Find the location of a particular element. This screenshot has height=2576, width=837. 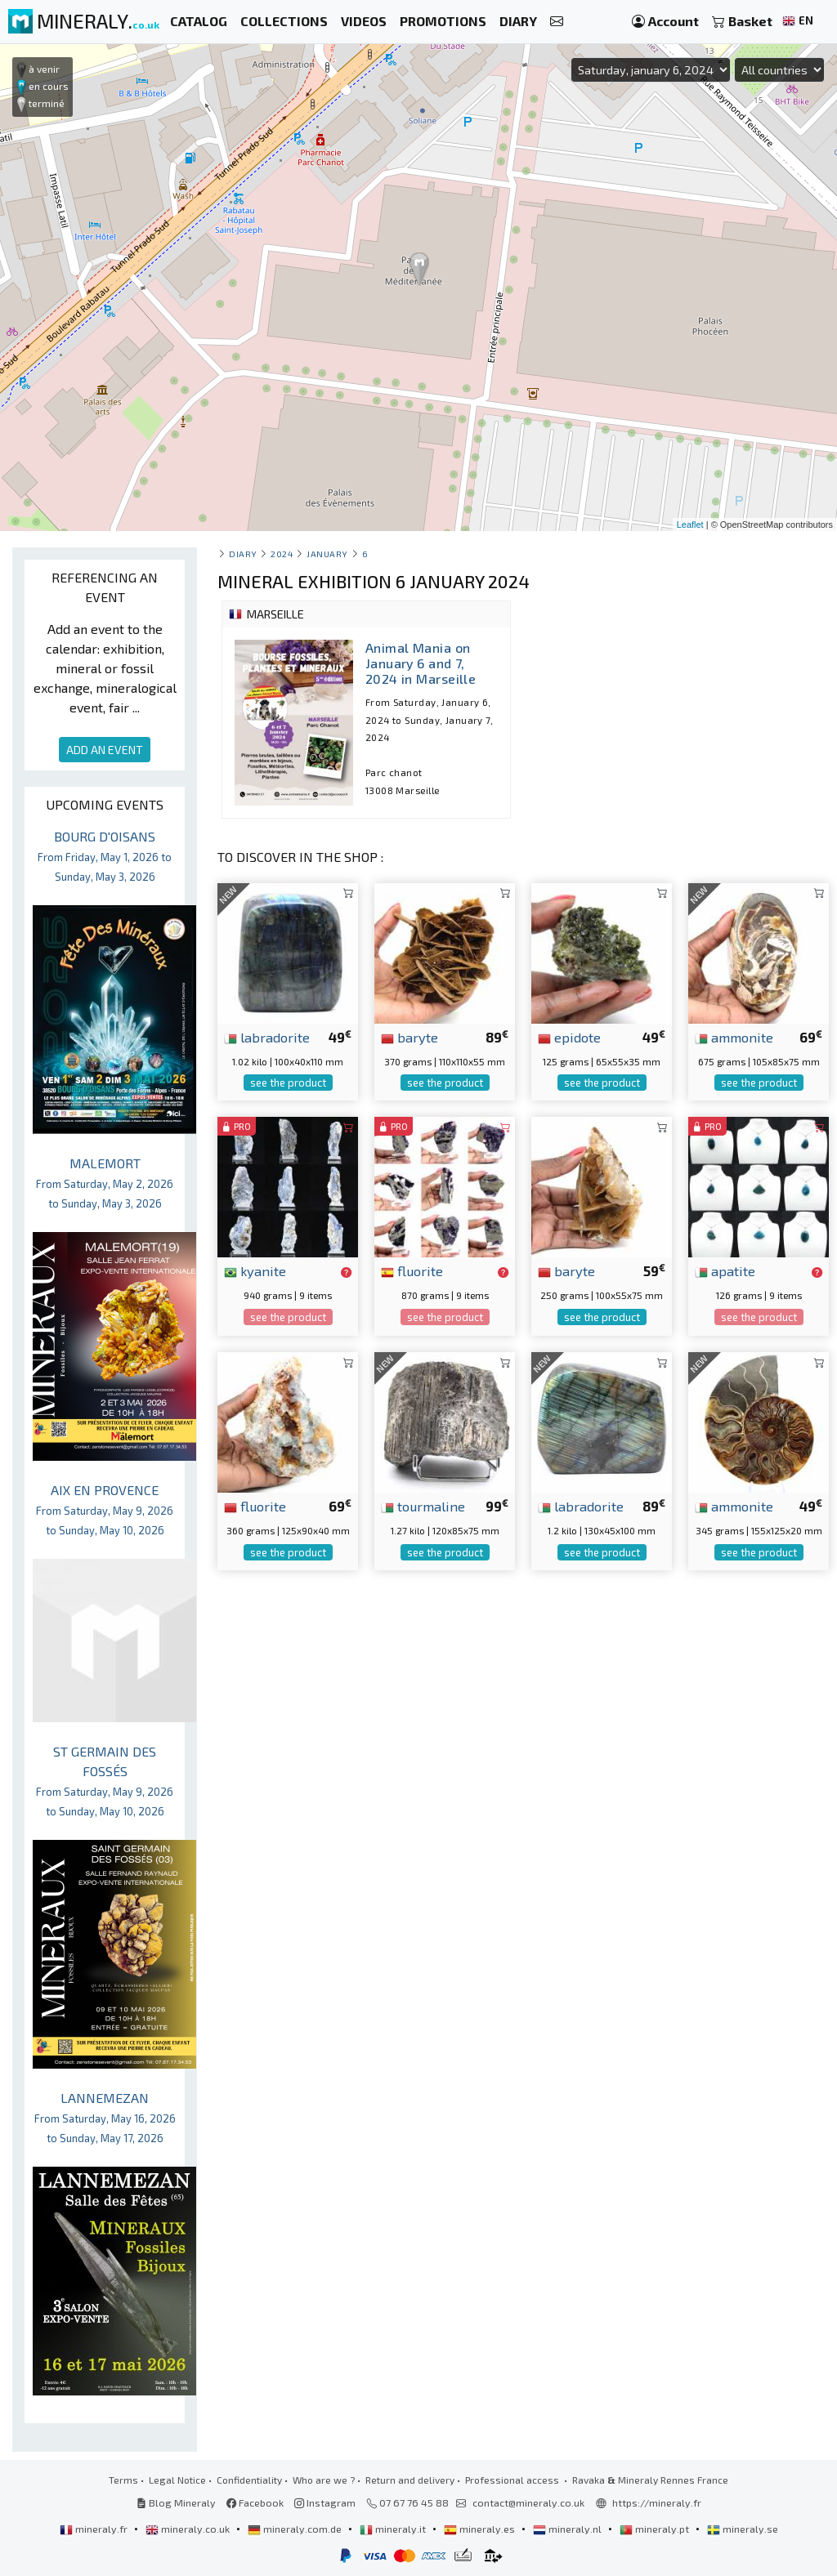

ammonite is located at coordinates (734, 1037).